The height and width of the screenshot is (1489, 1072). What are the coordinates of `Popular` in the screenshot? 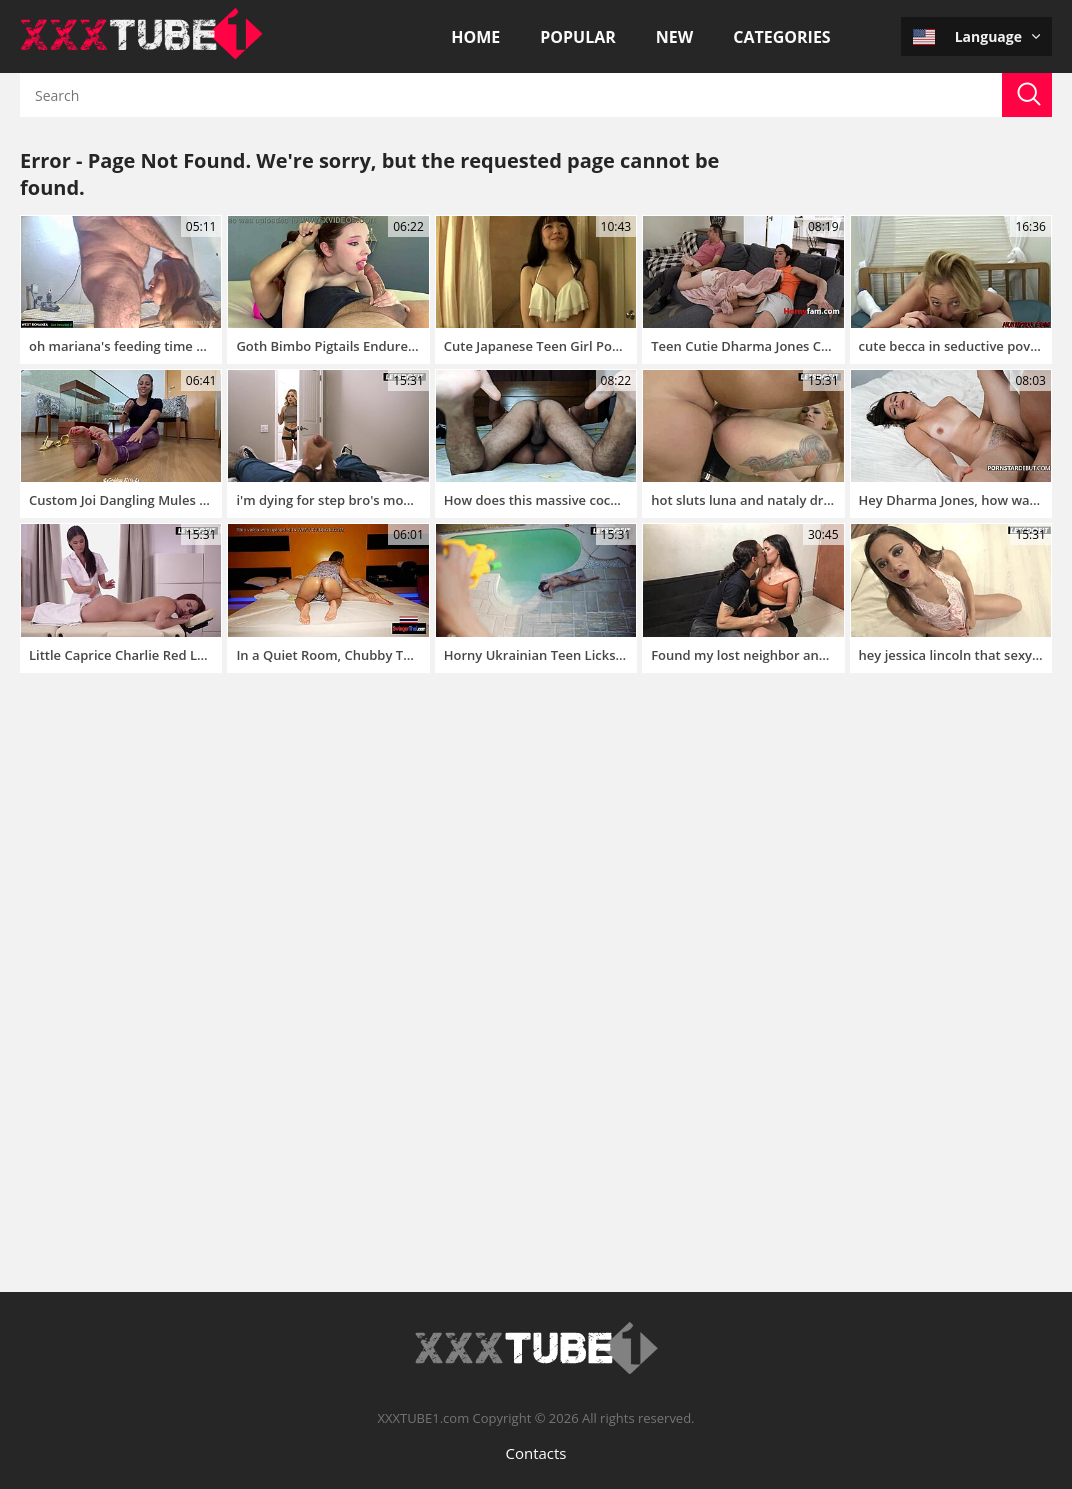 It's located at (578, 37).